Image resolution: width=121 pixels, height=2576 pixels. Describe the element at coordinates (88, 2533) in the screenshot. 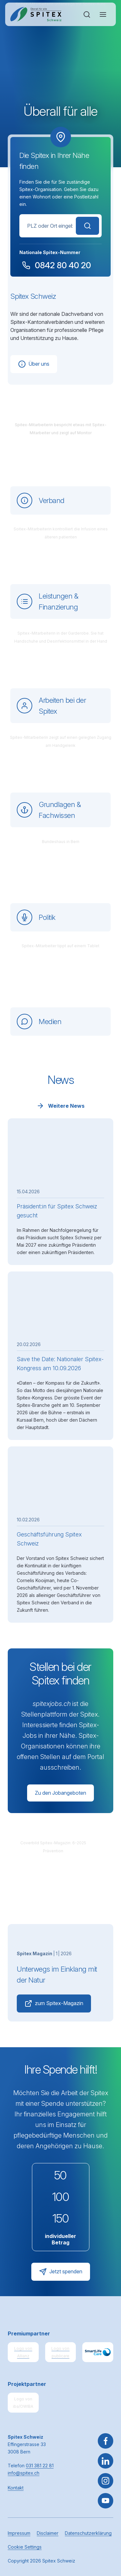

I see `Datenschutzerklärung` at that location.